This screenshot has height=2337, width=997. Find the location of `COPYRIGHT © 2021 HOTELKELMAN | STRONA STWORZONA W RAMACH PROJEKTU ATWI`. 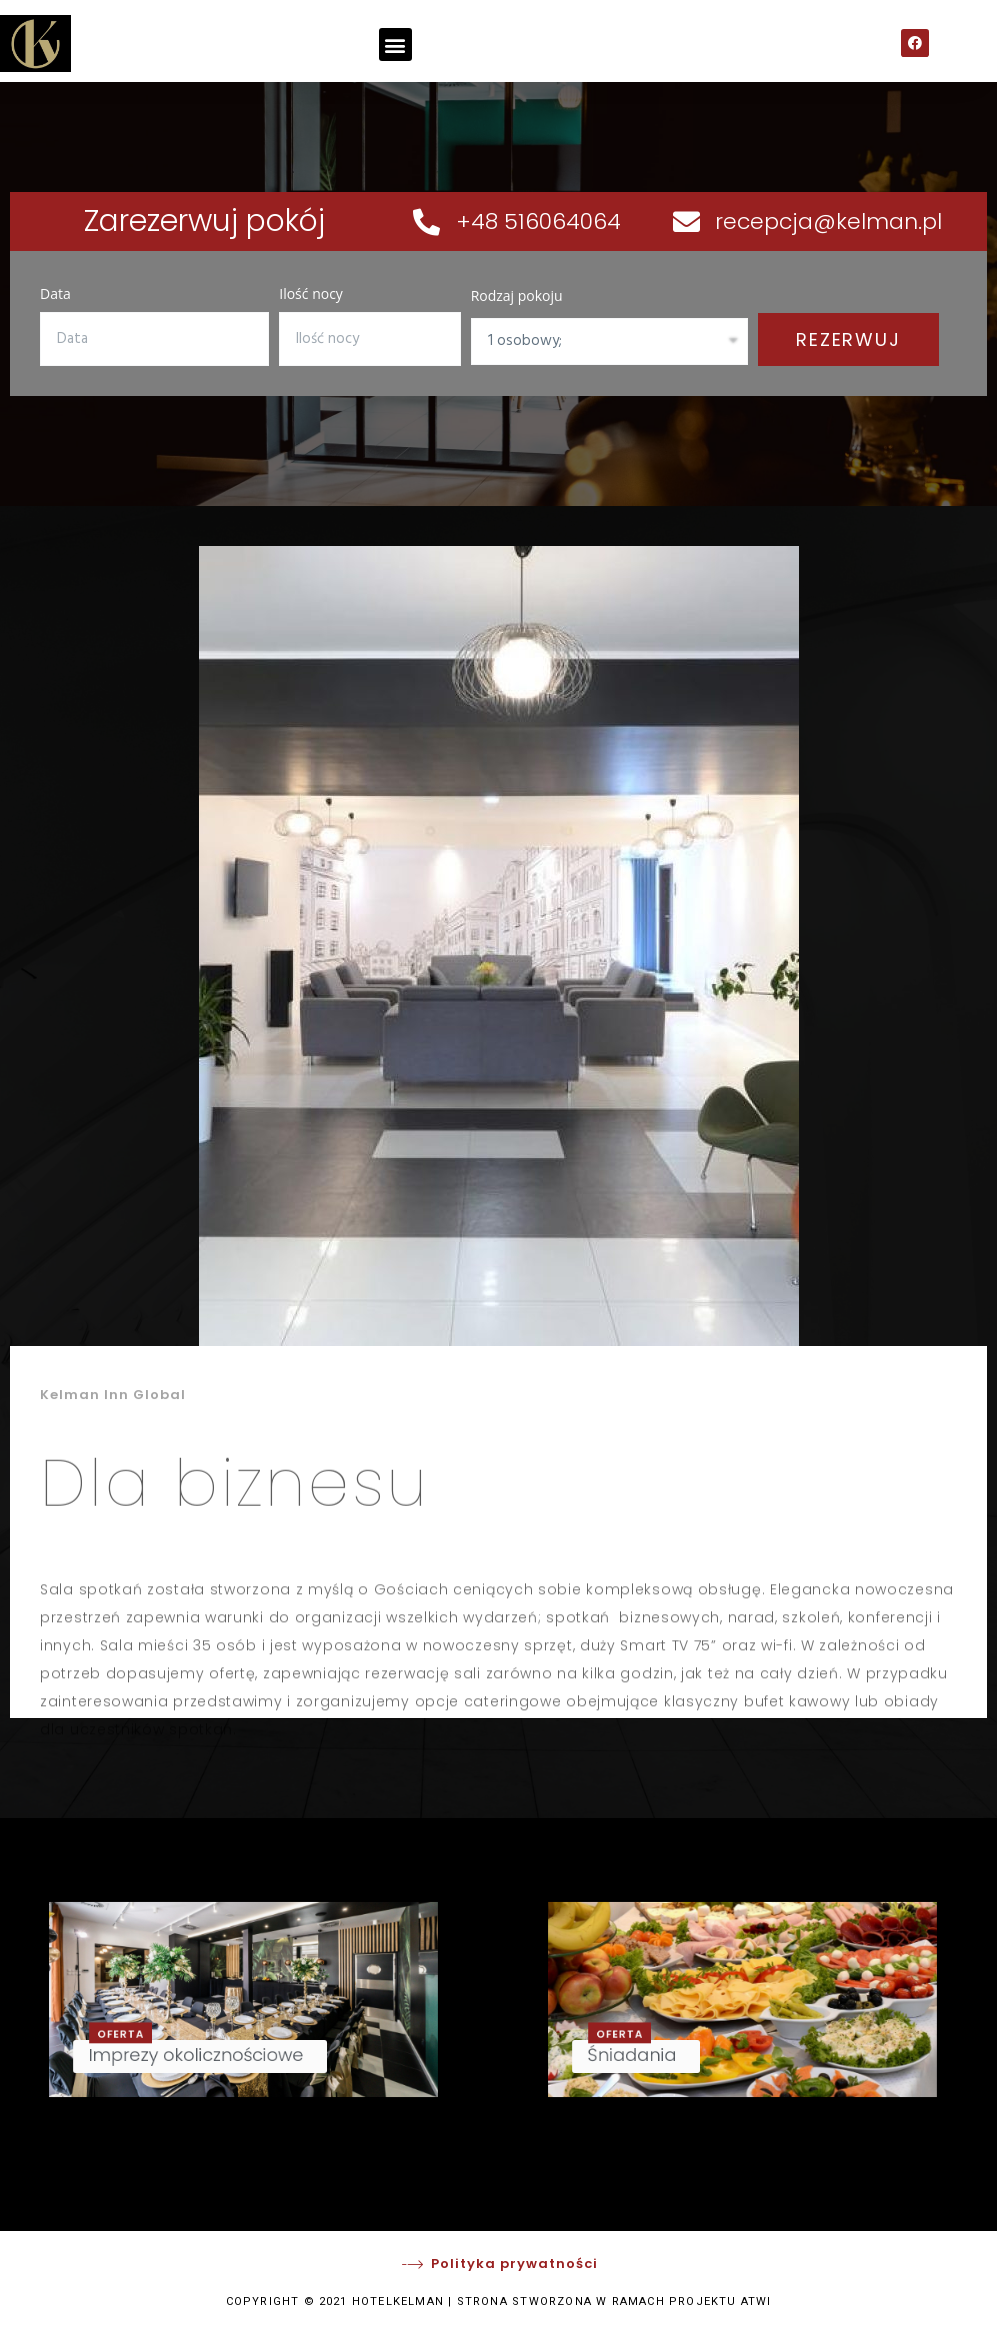

COPYRIGHT © 2021 HOTELKELMAN | STRONA STWORZONA W RAMACH PROJEKTU ATWI is located at coordinates (499, 2301).